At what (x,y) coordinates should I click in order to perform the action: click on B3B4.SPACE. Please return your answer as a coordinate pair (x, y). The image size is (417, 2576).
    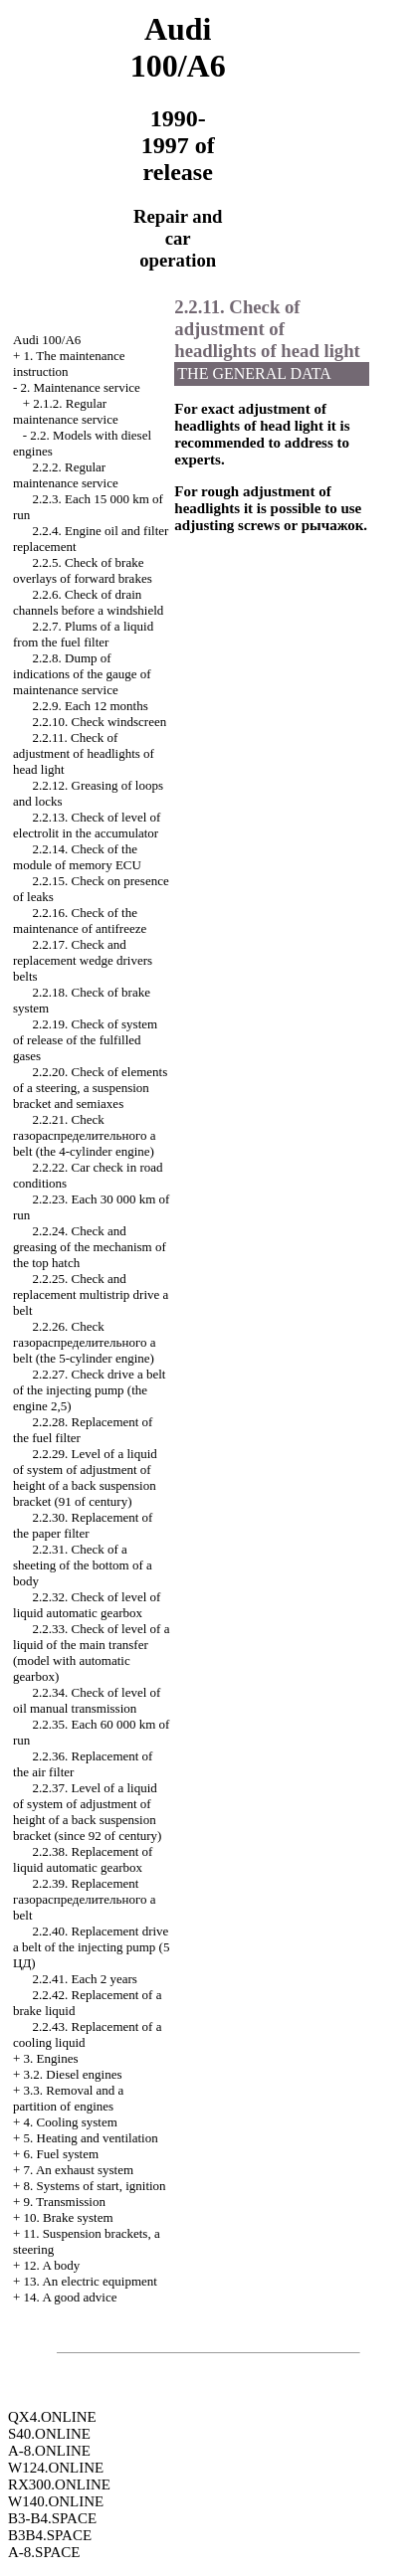
    Looking at the image, I should click on (50, 2535).